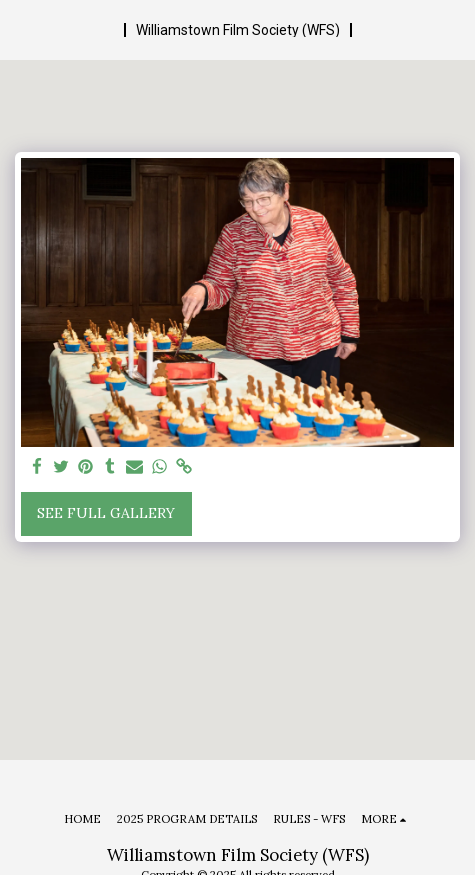 The height and width of the screenshot is (875, 475). I want to click on See Full Gallery, so click(106, 513).